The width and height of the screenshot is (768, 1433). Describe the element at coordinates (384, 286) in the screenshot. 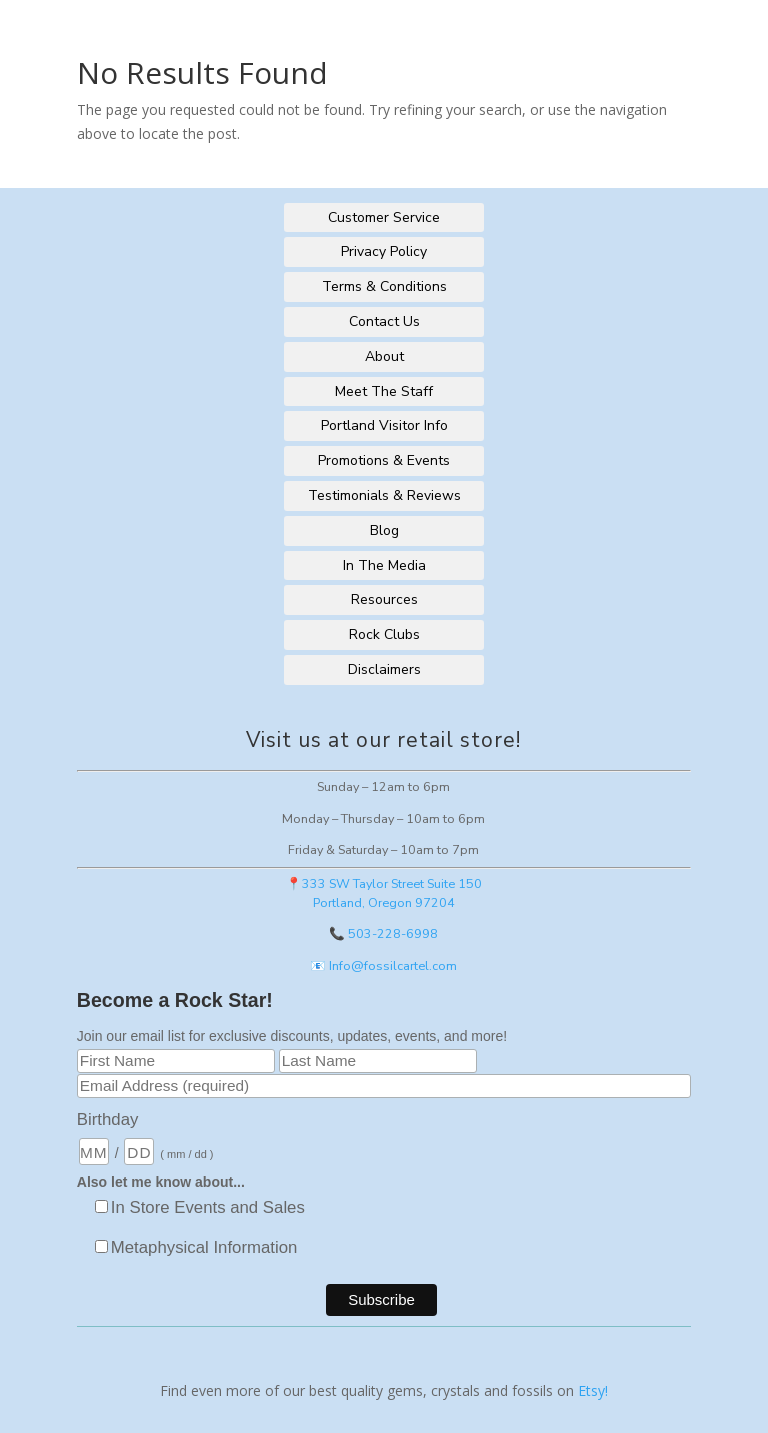

I see `Terms & Conditions` at that location.